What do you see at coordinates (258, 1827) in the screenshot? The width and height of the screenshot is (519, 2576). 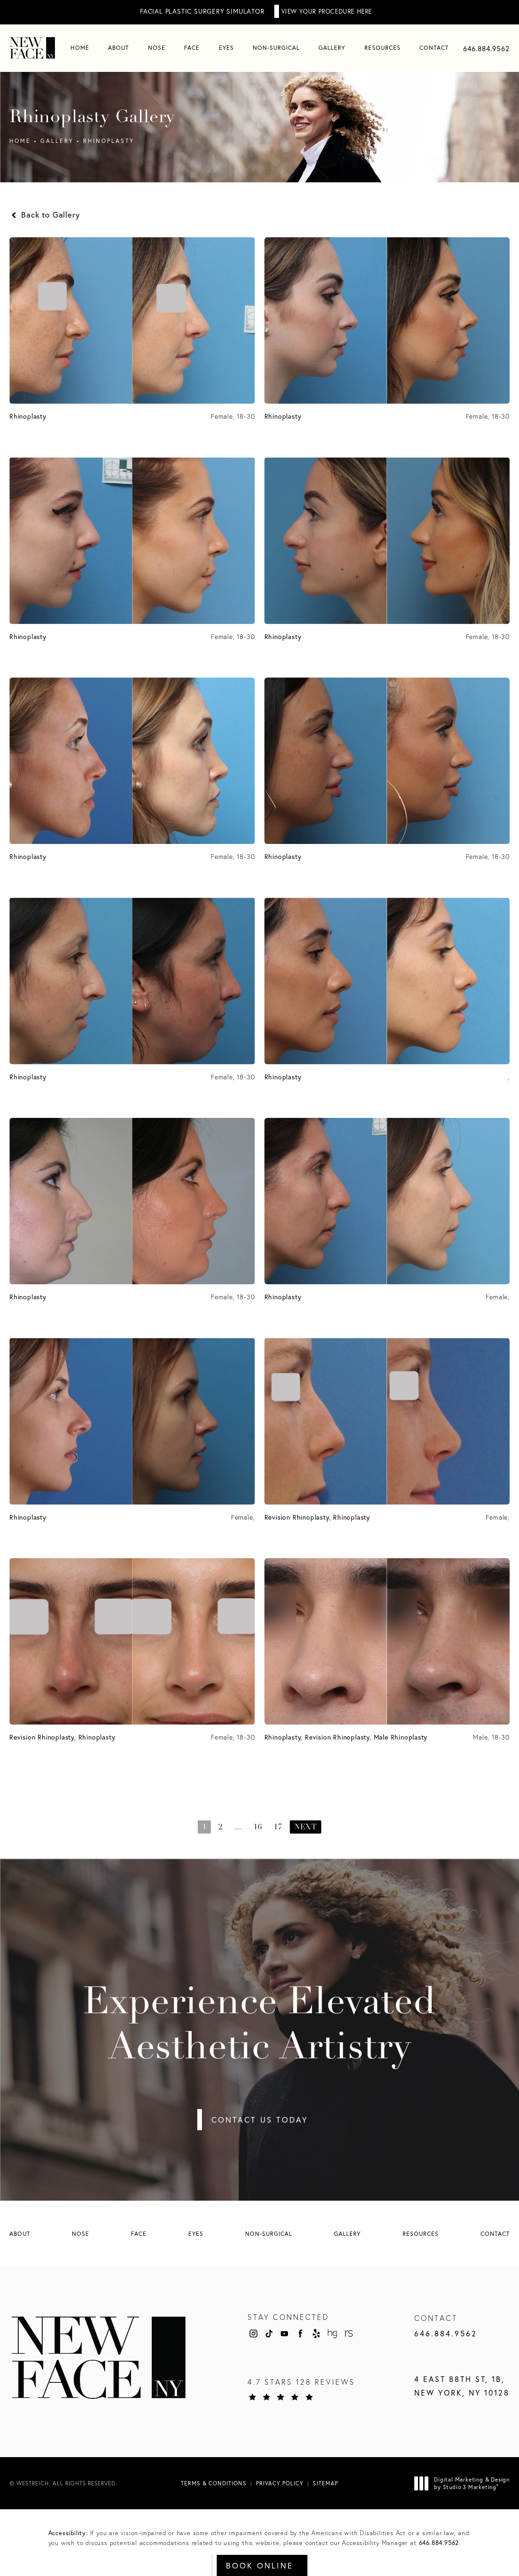 I see `16` at bounding box center [258, 1827].